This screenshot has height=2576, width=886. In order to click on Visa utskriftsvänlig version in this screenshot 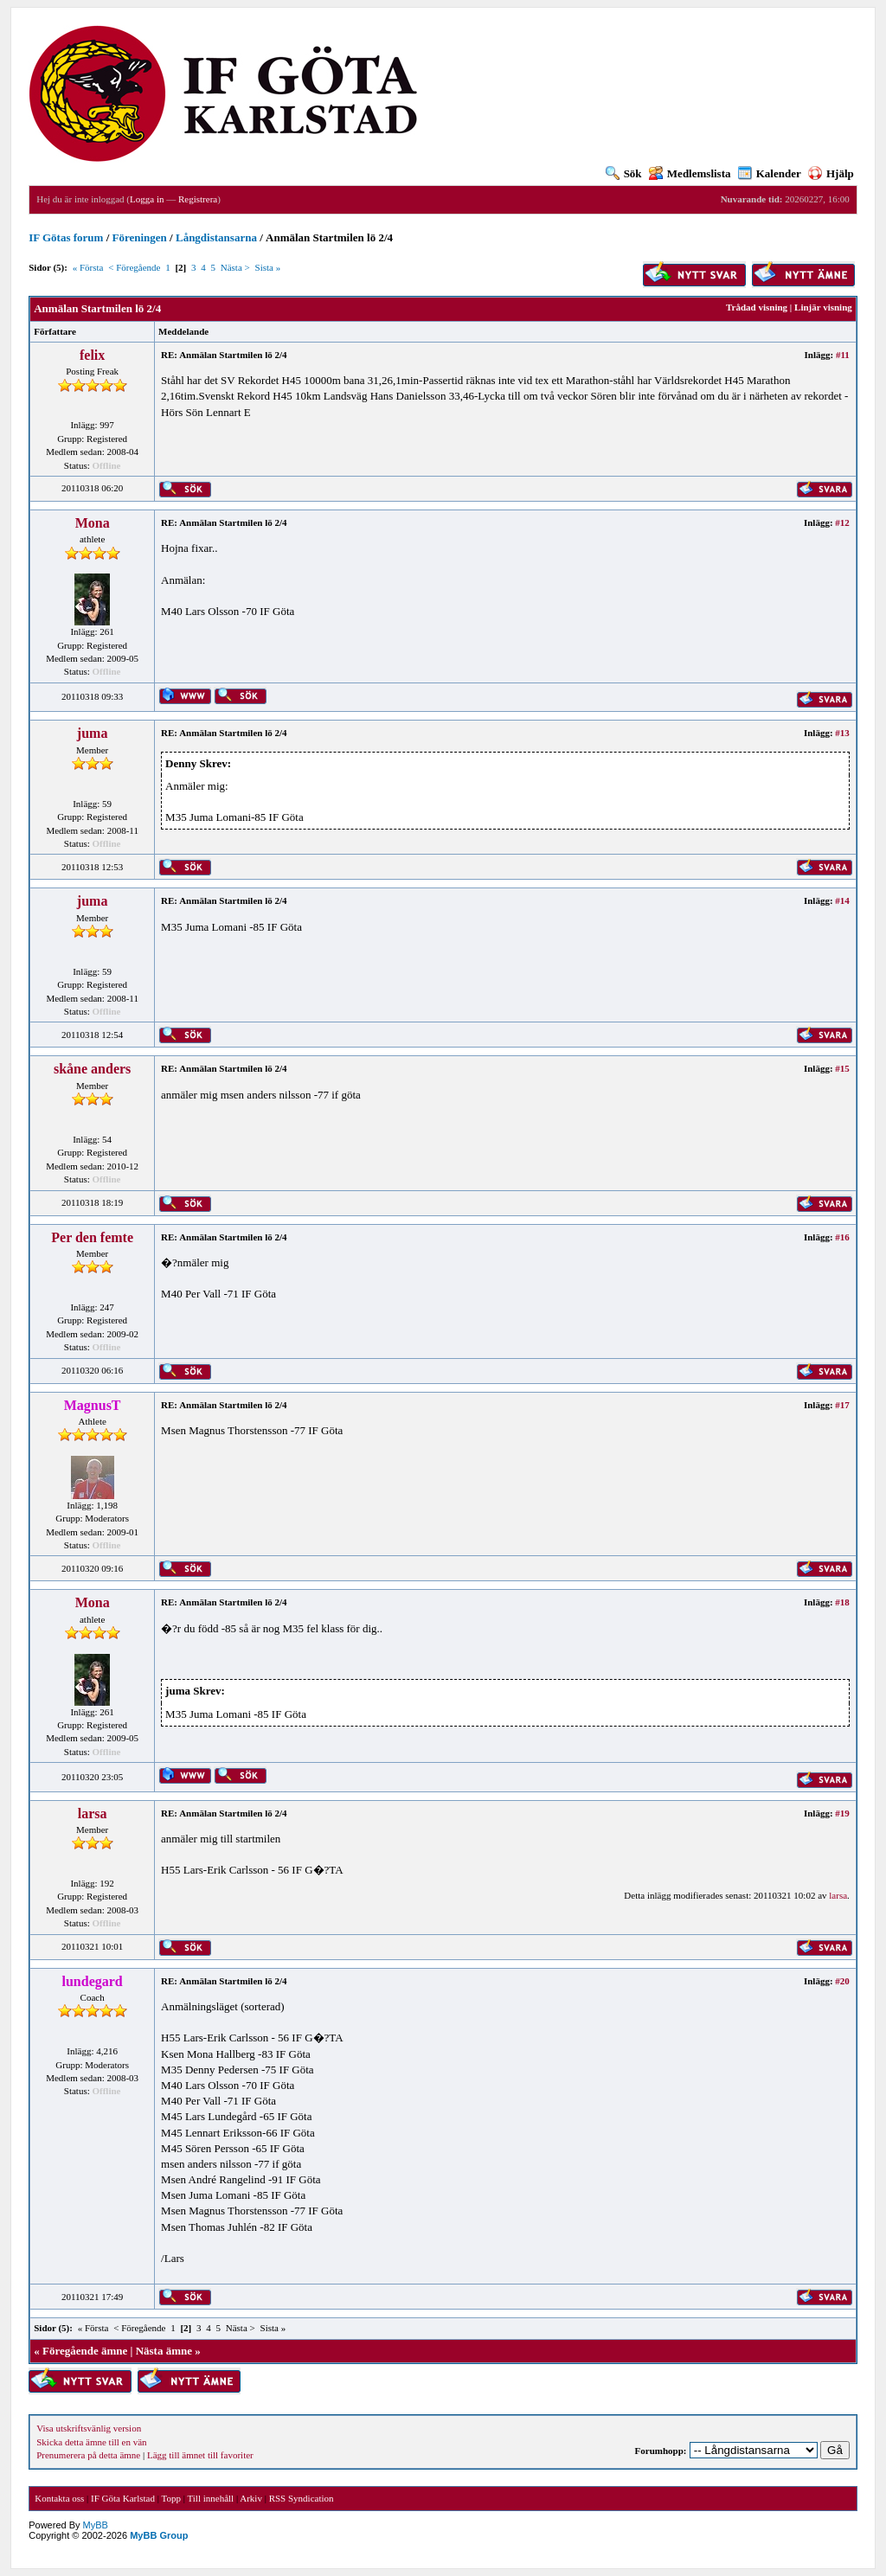, I will do `click(88, 2428)`.